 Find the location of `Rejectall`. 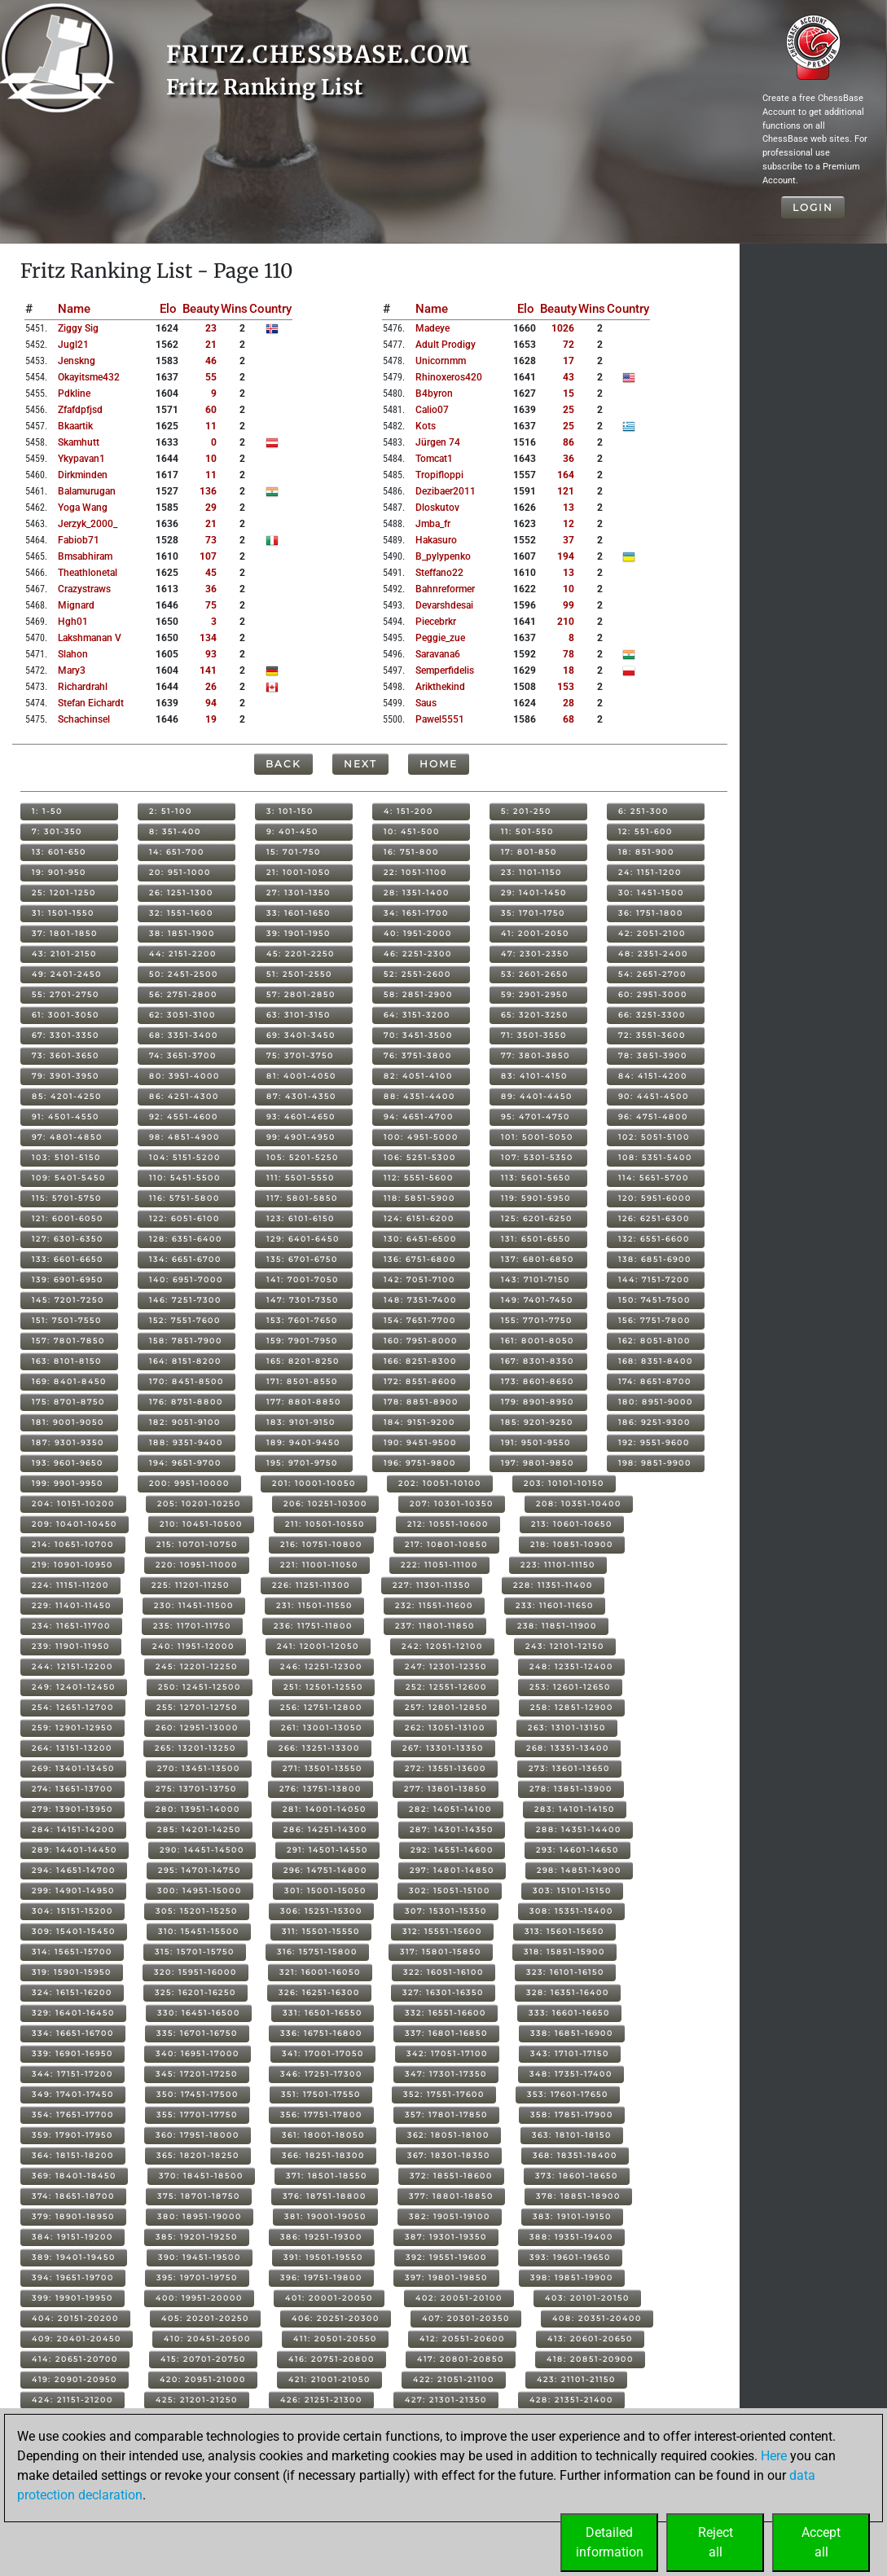

Rejectall is located at coordinates (715, 2542).